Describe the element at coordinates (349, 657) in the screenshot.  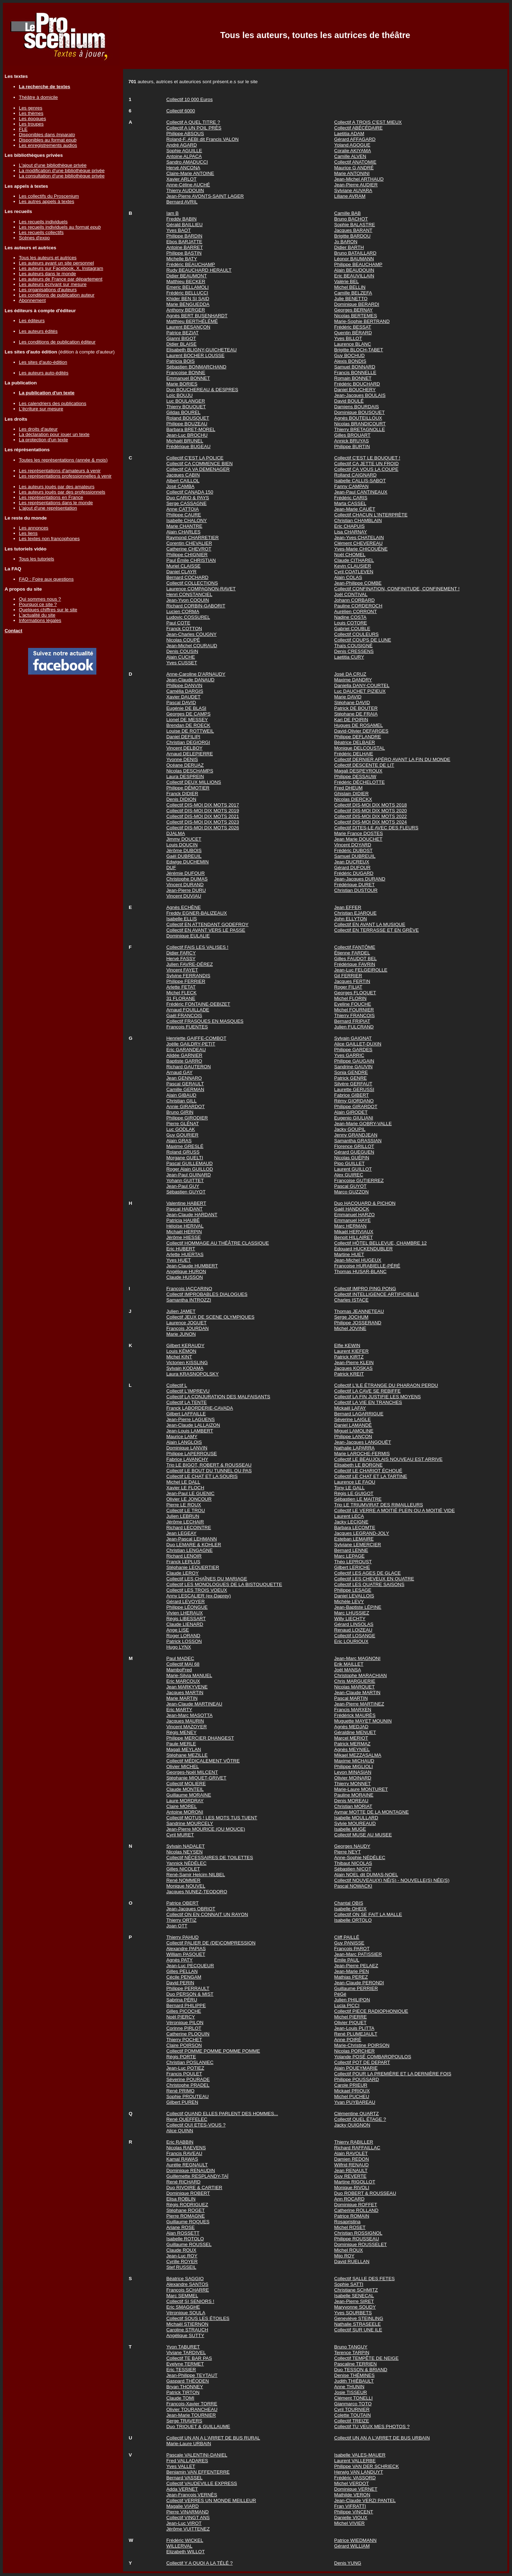
I see `Laetitia CURY` at that location.